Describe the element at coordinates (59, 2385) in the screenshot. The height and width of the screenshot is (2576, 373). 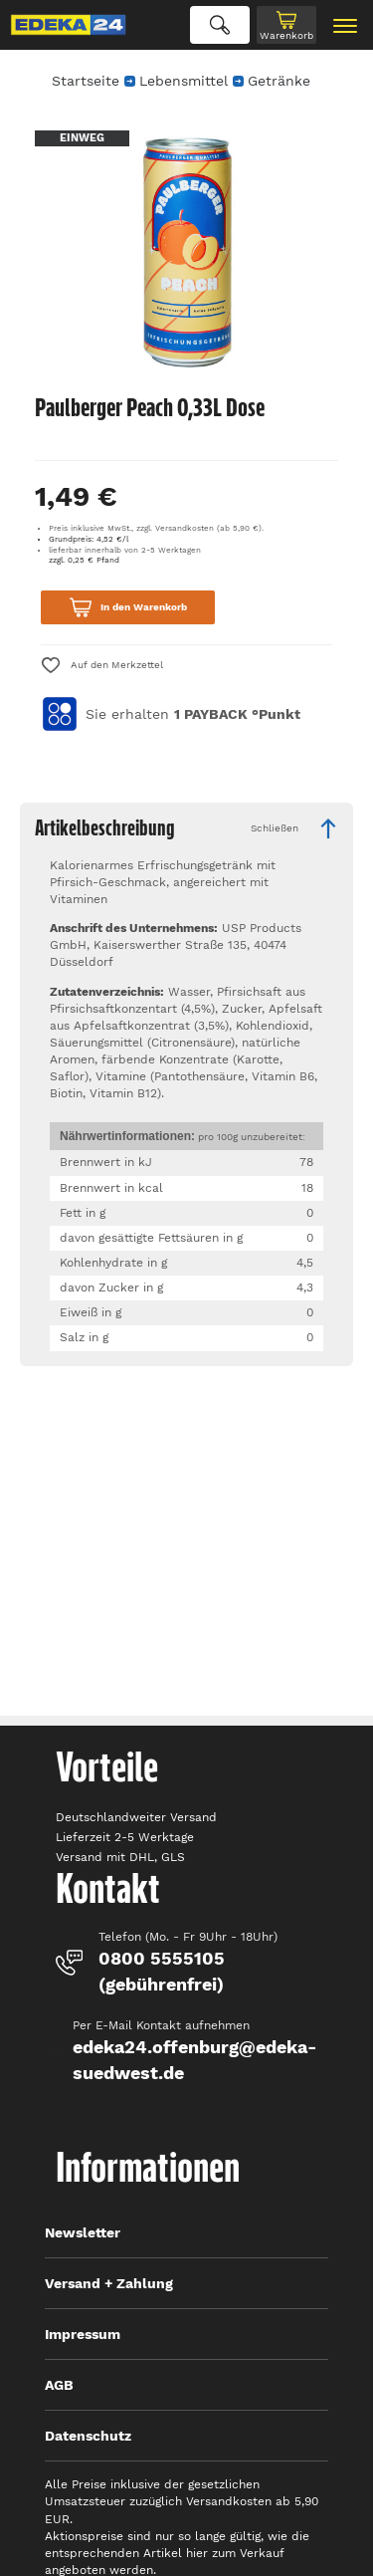
I see `AGB` at that location.